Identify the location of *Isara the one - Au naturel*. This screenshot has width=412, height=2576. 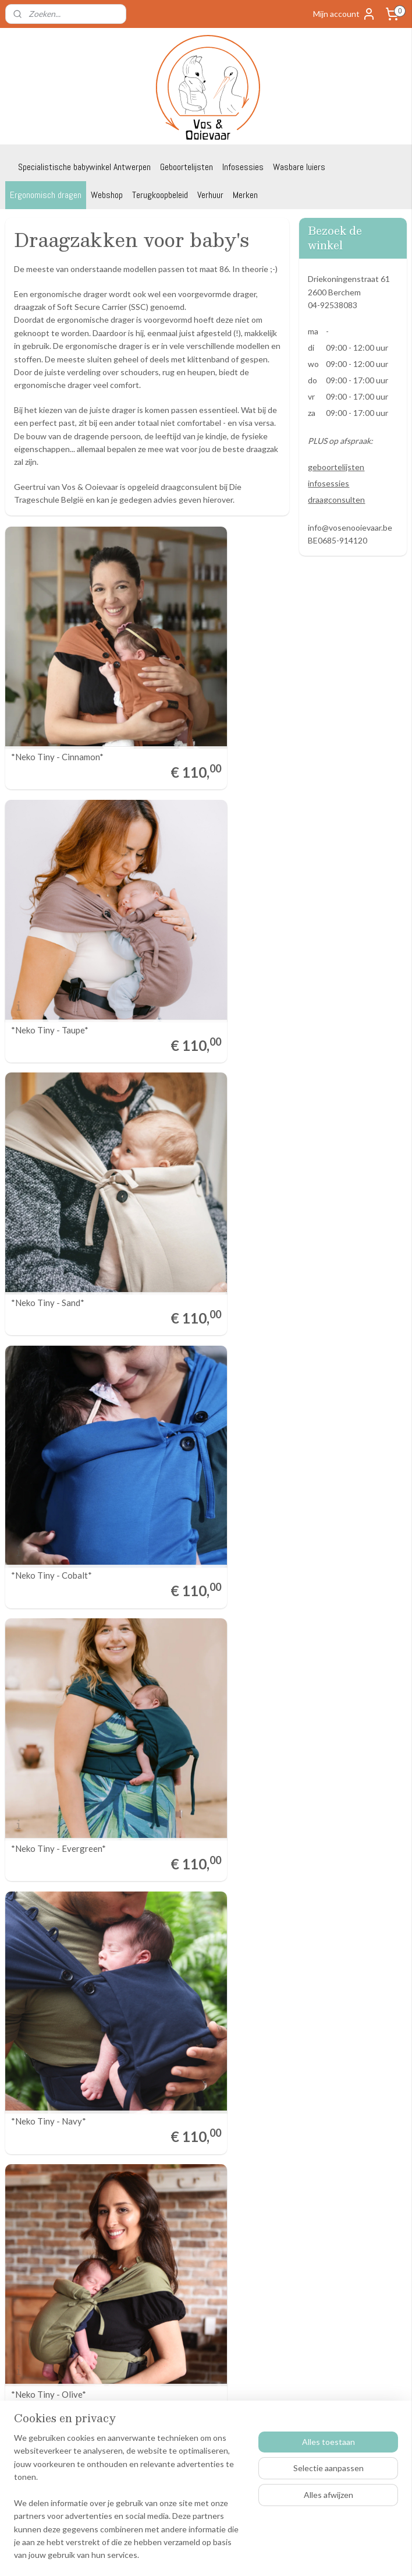
(211, 1612).